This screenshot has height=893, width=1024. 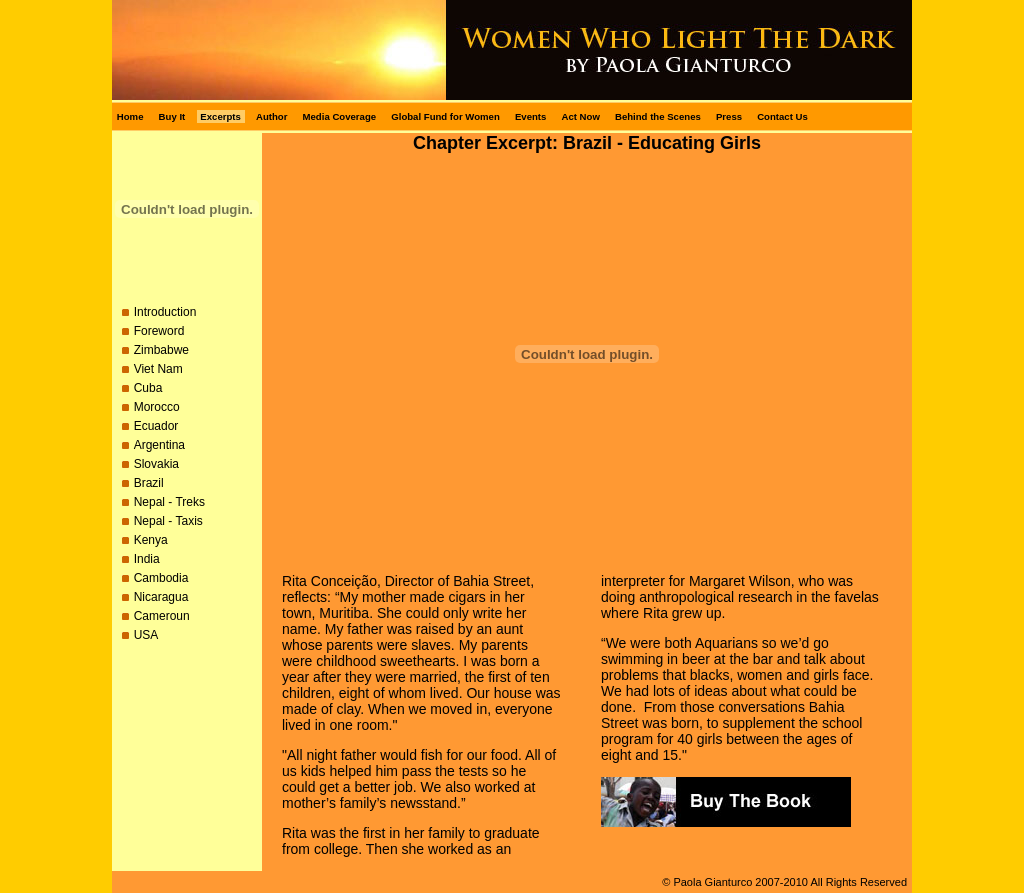 What do you see at coordinates (148, 388) in the screenshot?
I see `Cuba` at bounding box center [148, 388].